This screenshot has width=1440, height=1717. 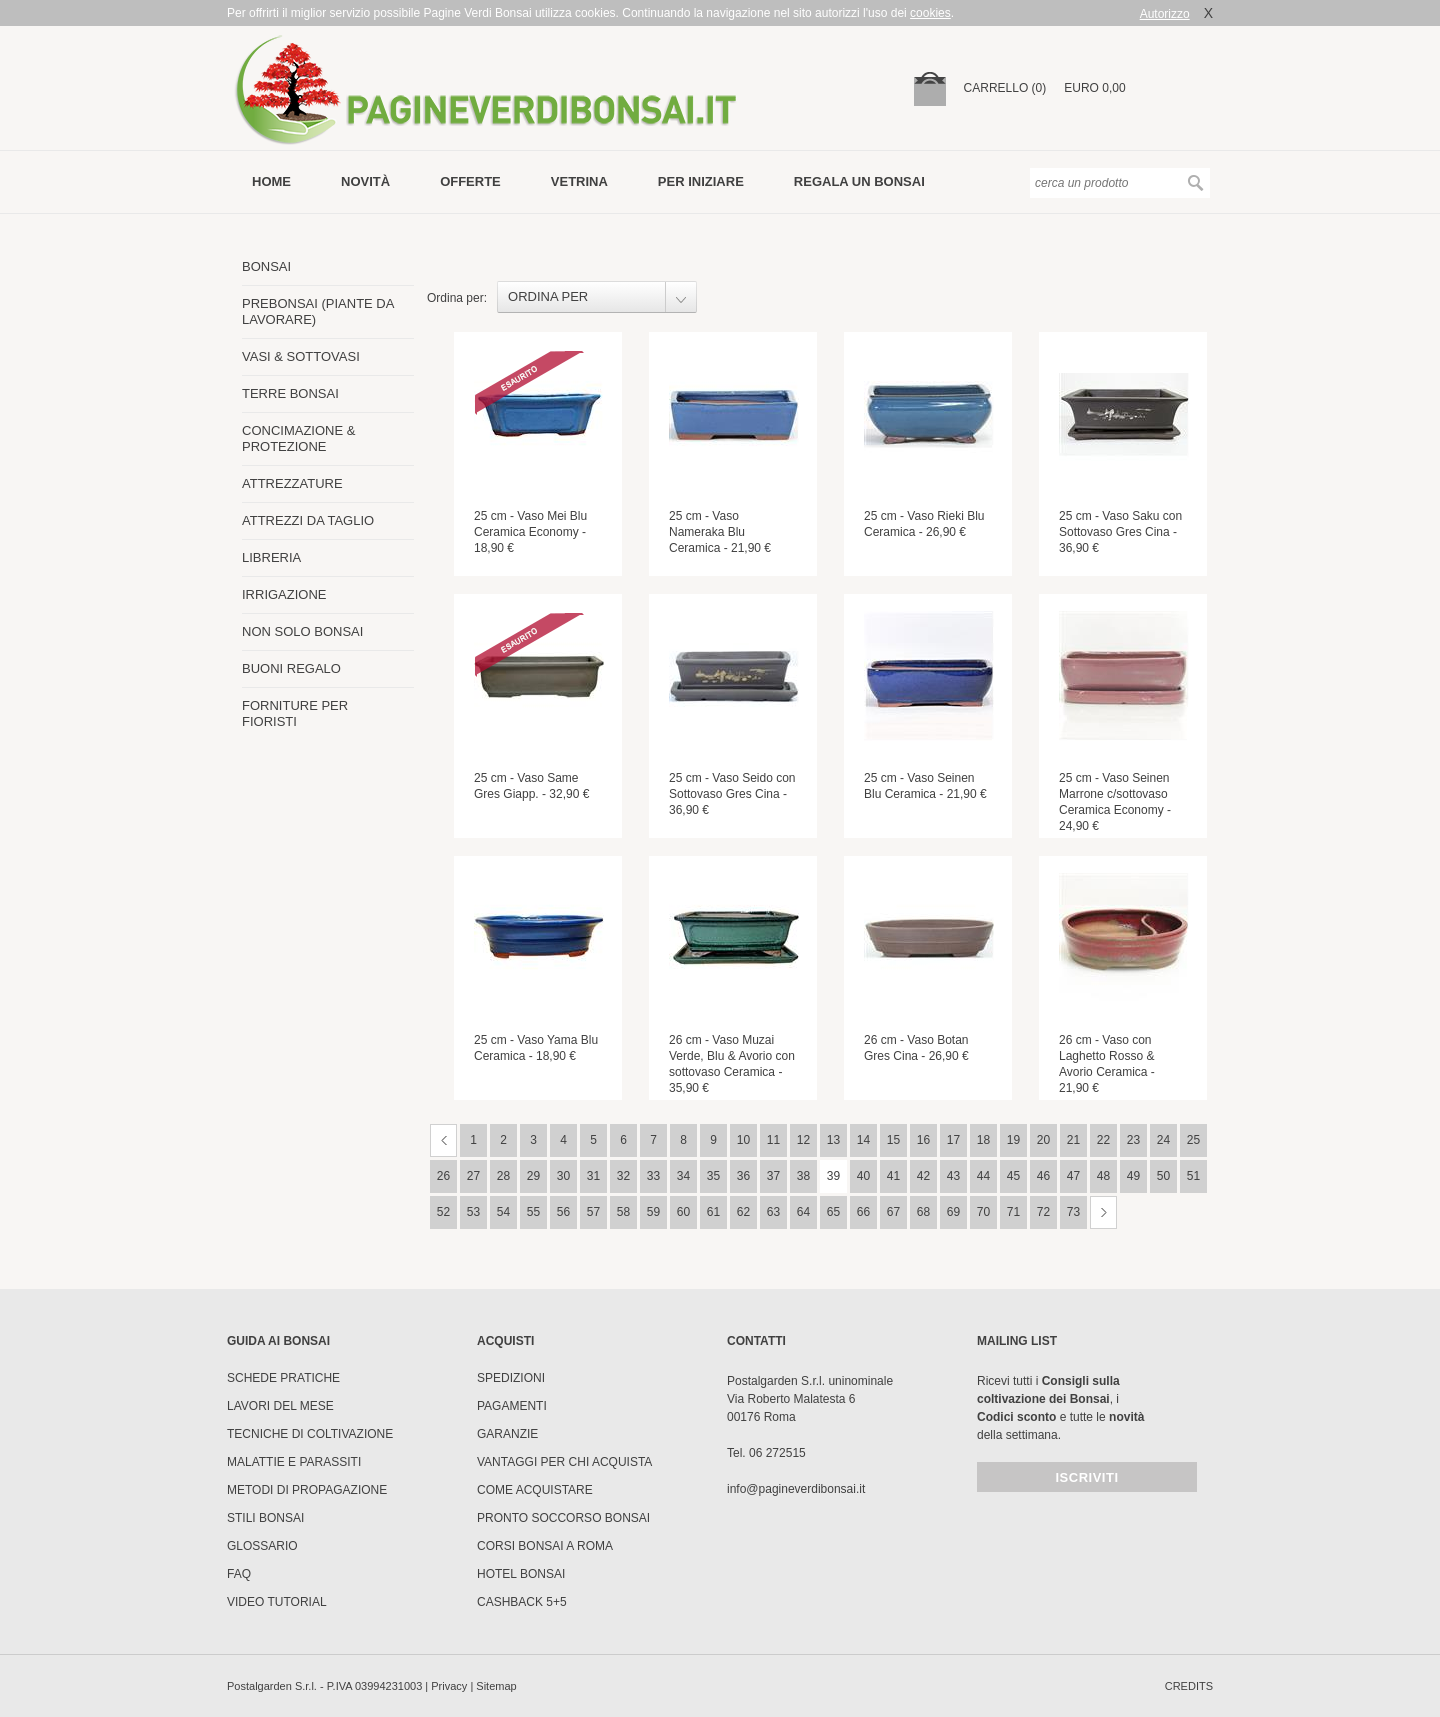 I want to click on Home, so click(x=271, y=181).